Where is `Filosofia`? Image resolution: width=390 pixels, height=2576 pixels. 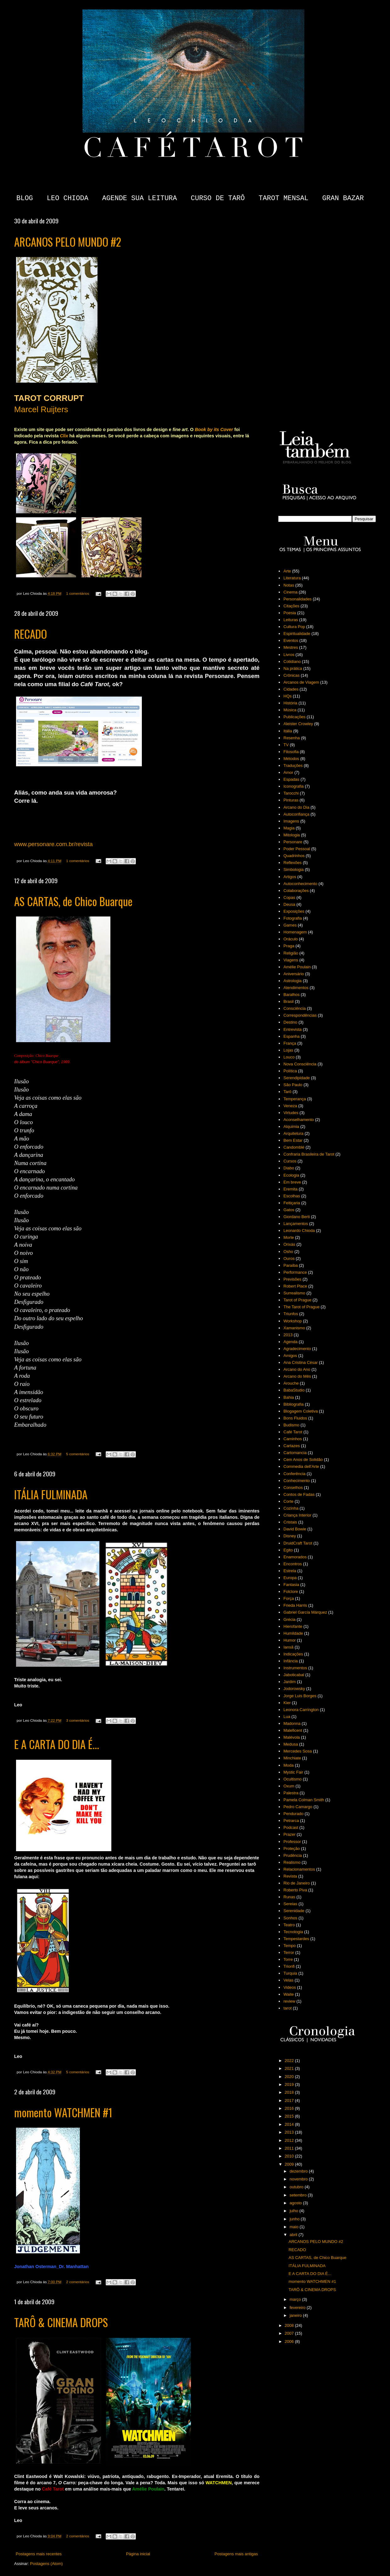
Filosofia is located at coordinates (290, 751).